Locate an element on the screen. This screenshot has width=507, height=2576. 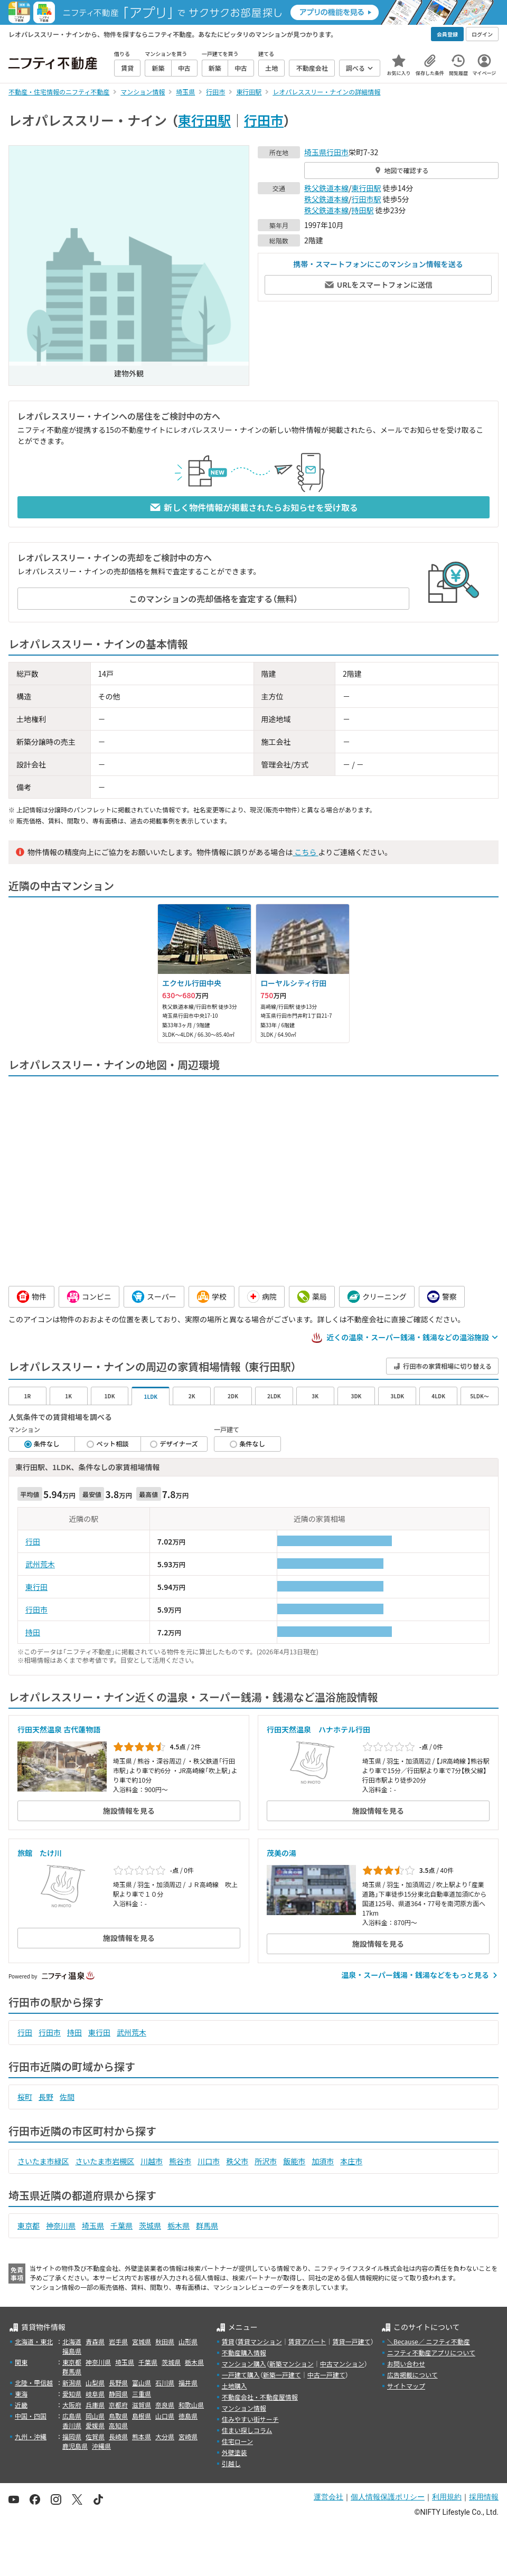
採用情報 is located at coordinates (484, 2497).